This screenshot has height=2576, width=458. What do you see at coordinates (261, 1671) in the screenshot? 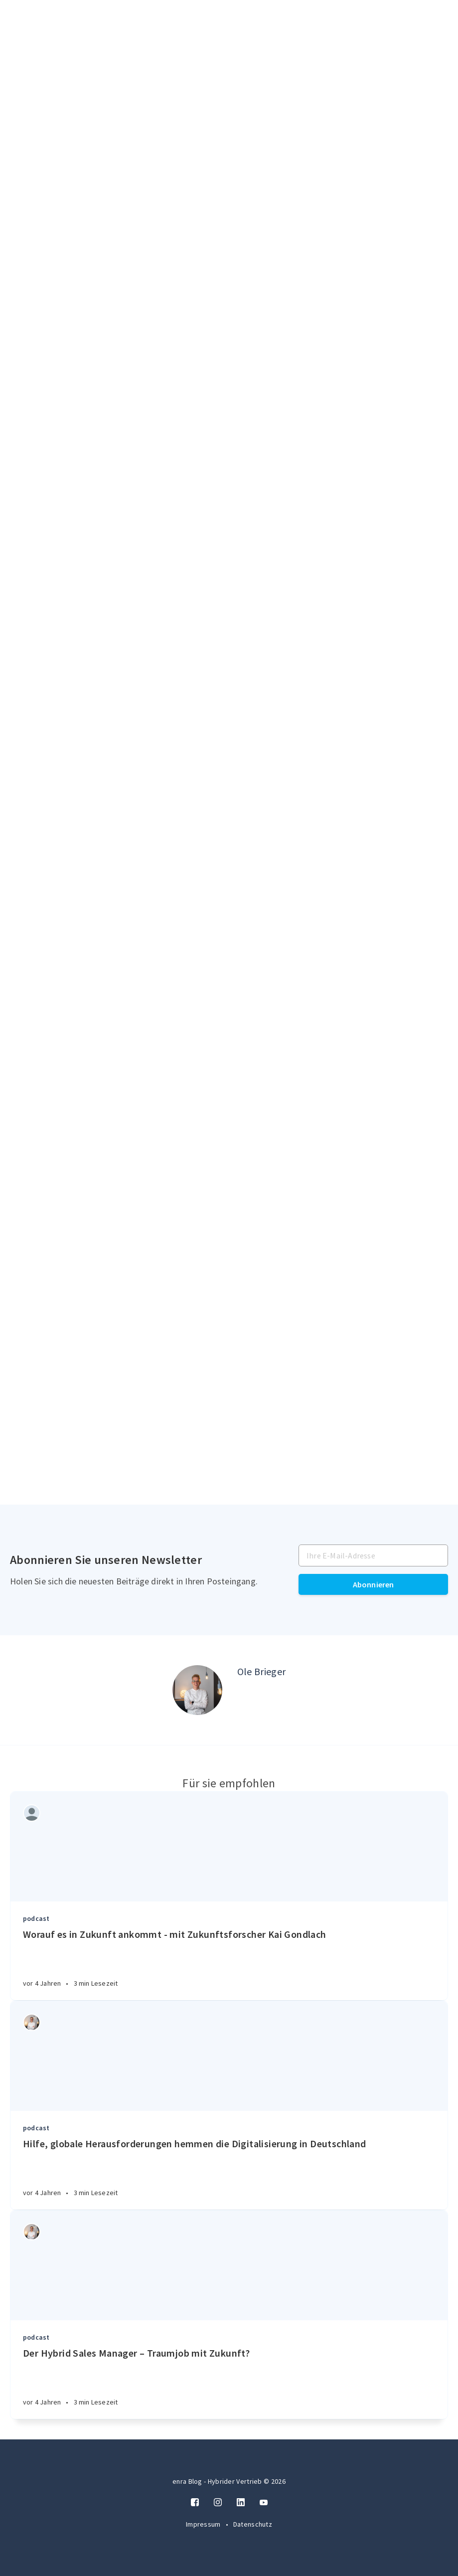
I see `Ole Brieger` at bounding box center [261, 1671].